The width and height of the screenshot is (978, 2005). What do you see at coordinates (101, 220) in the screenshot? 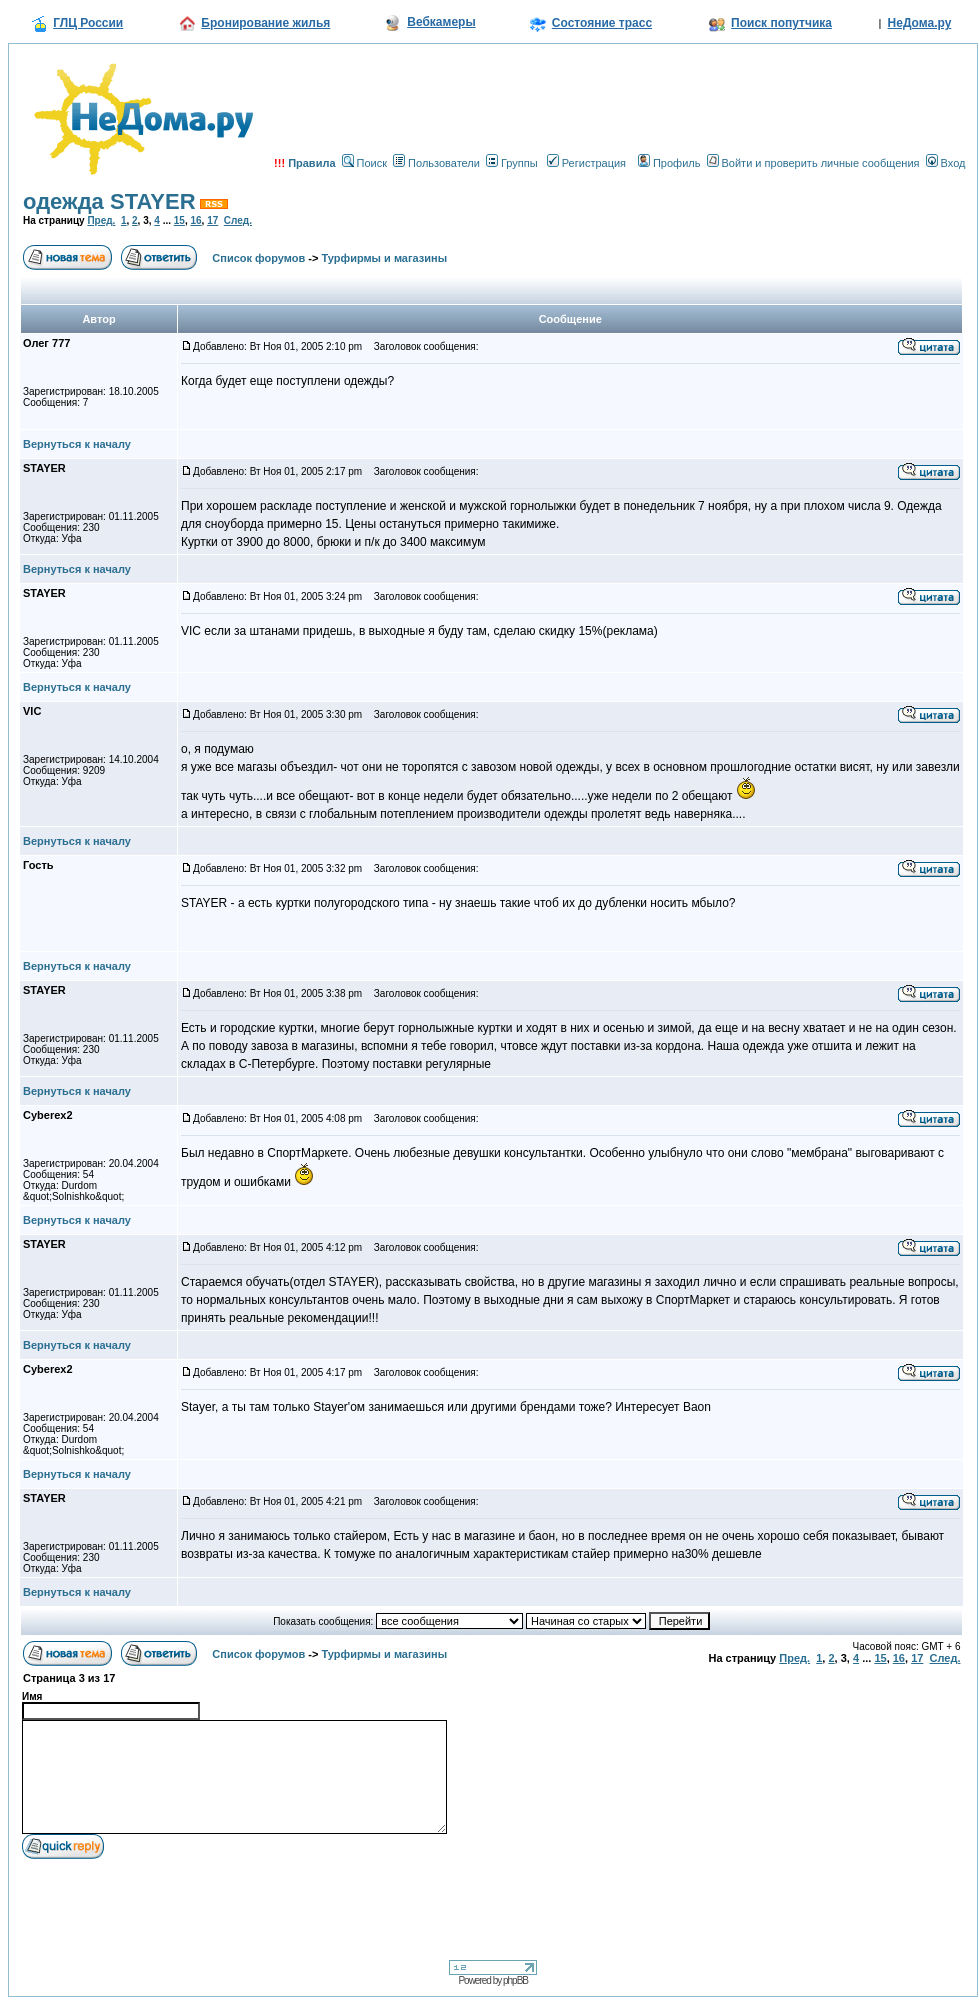
I see `Пред.` at bounding box center [101, 220].